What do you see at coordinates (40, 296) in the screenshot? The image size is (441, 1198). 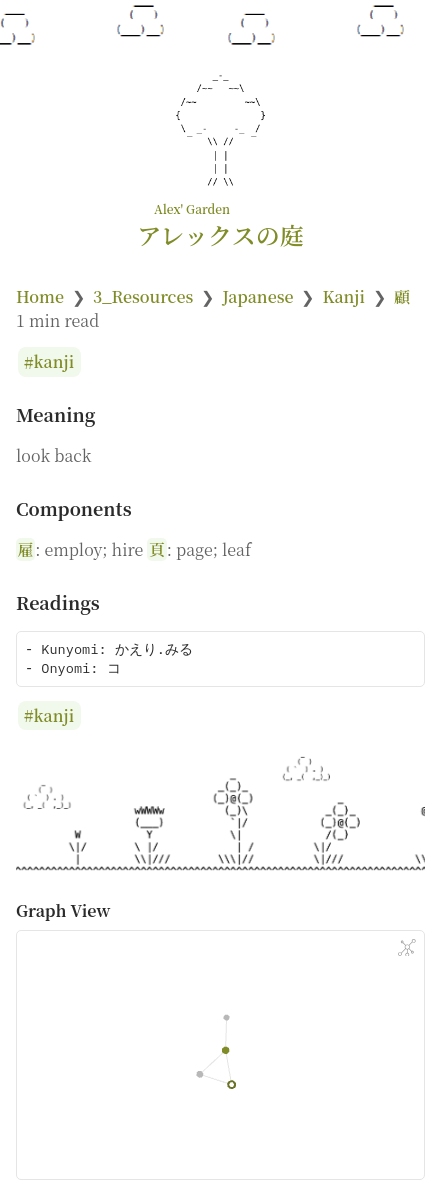 I see `Home` at bounding box center [40, 296].